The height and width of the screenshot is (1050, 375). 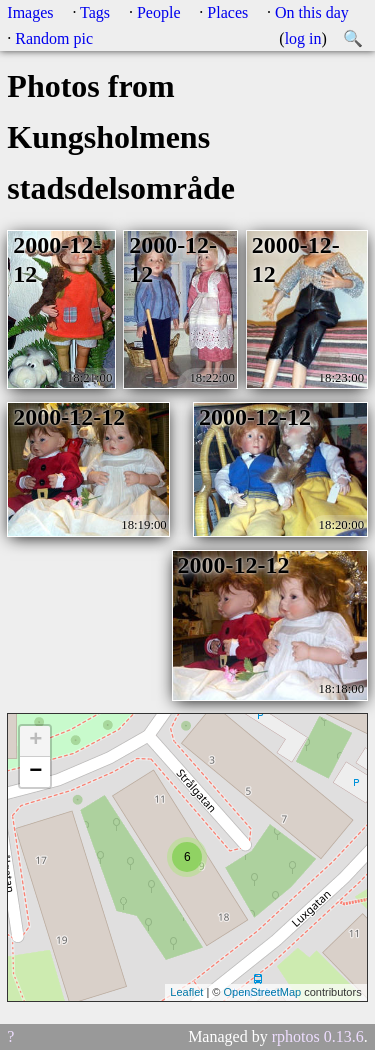 I want to click on Places, so click(x=227, y=12).